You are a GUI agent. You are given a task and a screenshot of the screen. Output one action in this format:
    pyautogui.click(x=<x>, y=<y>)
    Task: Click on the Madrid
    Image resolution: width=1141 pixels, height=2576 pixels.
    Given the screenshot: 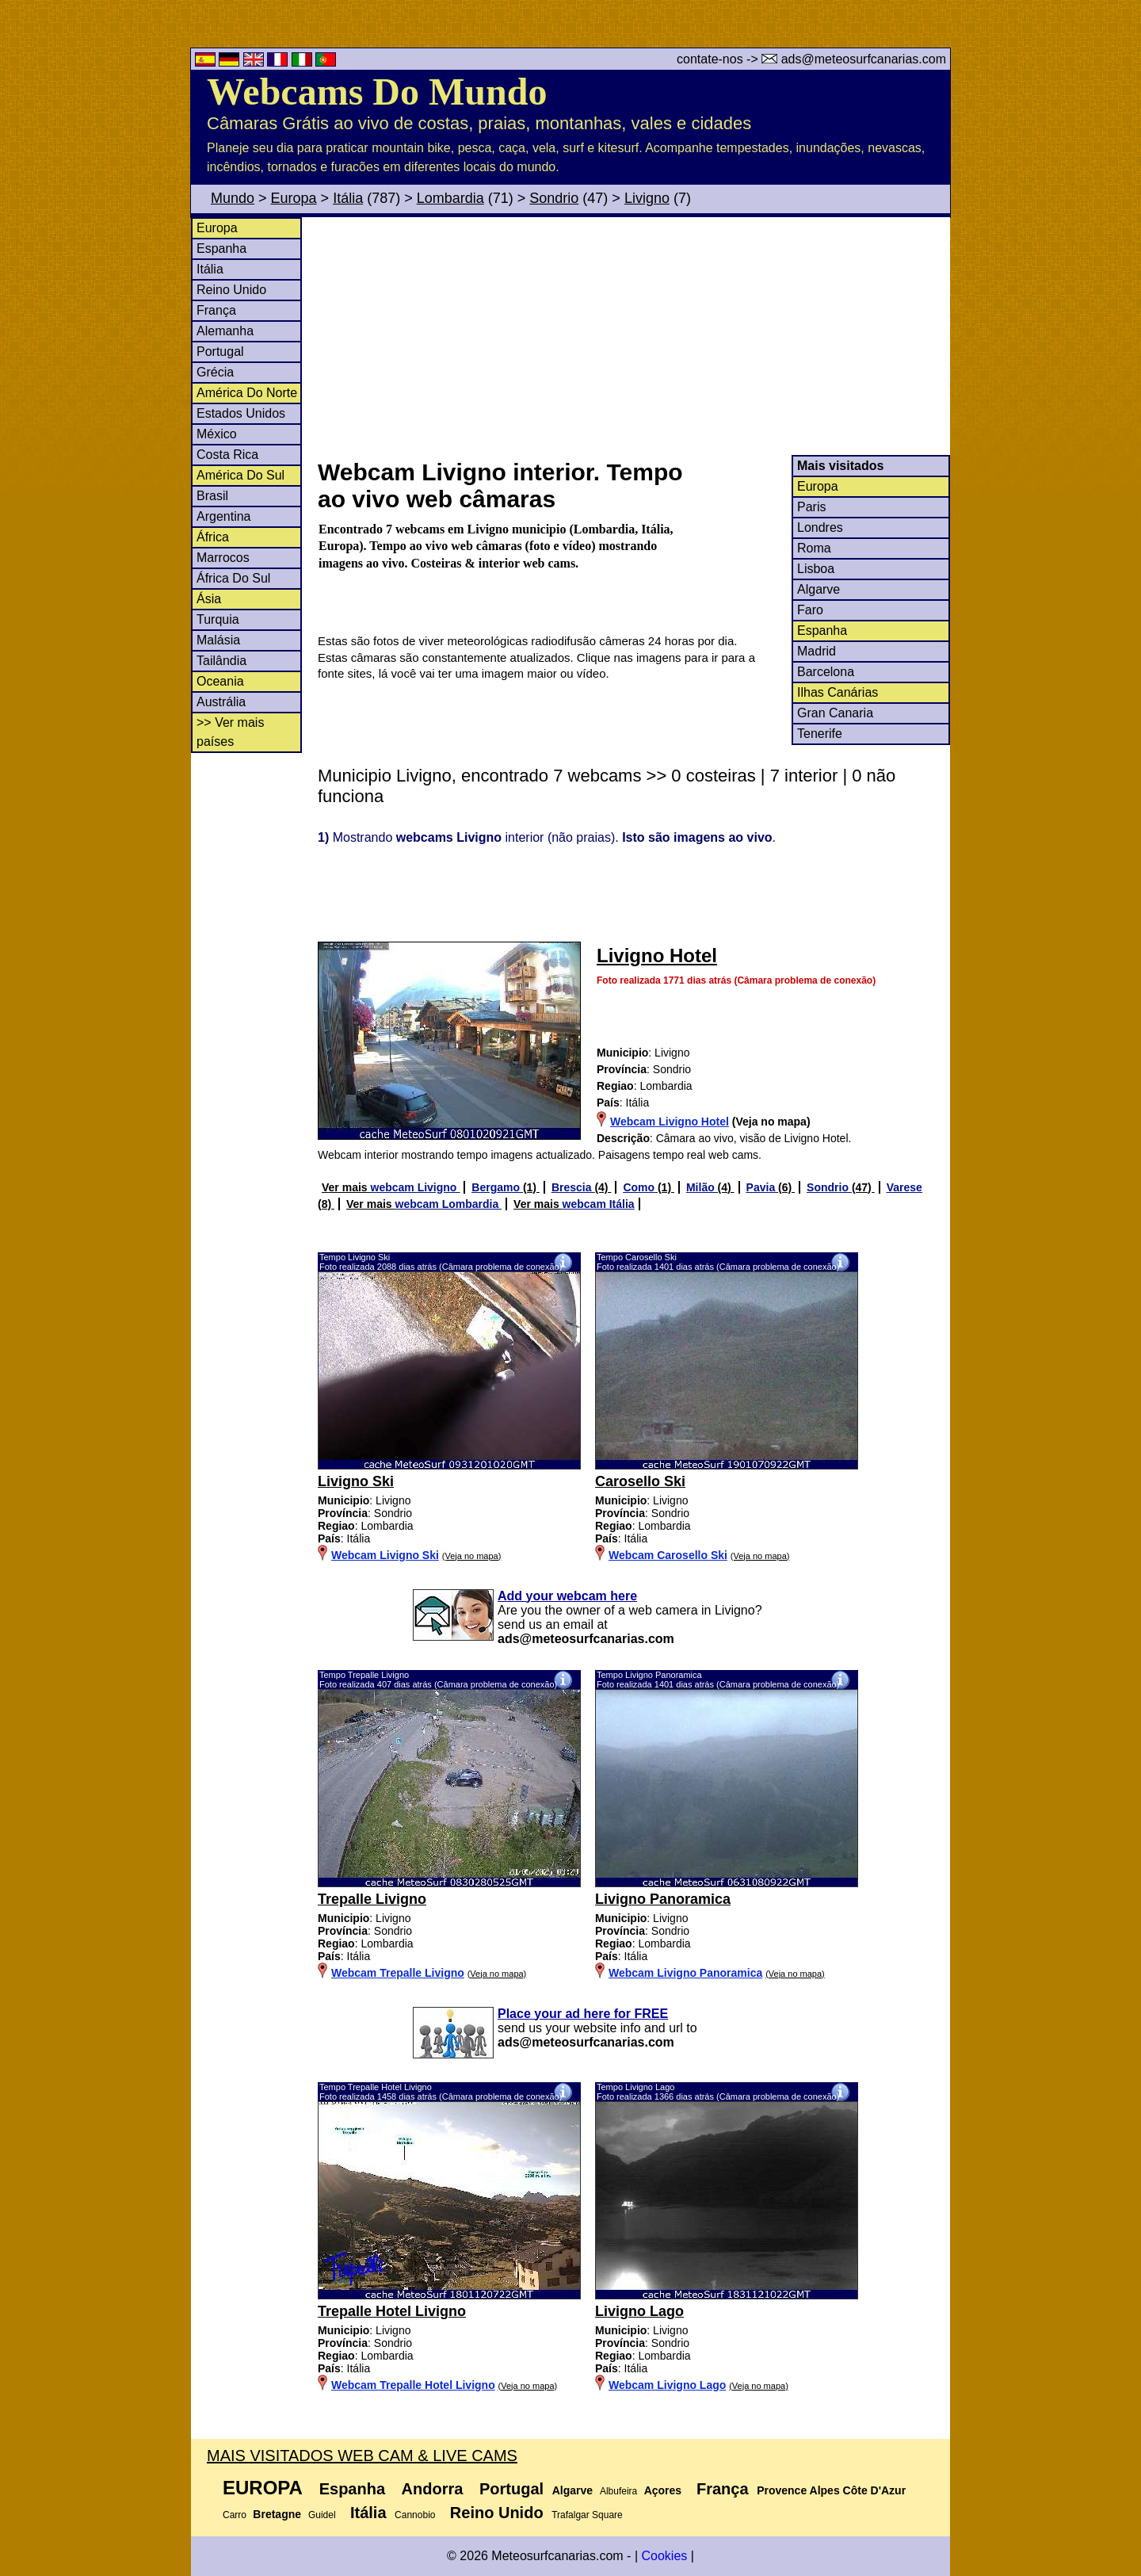 What is the action you would take?
    pyautogui.click(x=816, y=651)
    